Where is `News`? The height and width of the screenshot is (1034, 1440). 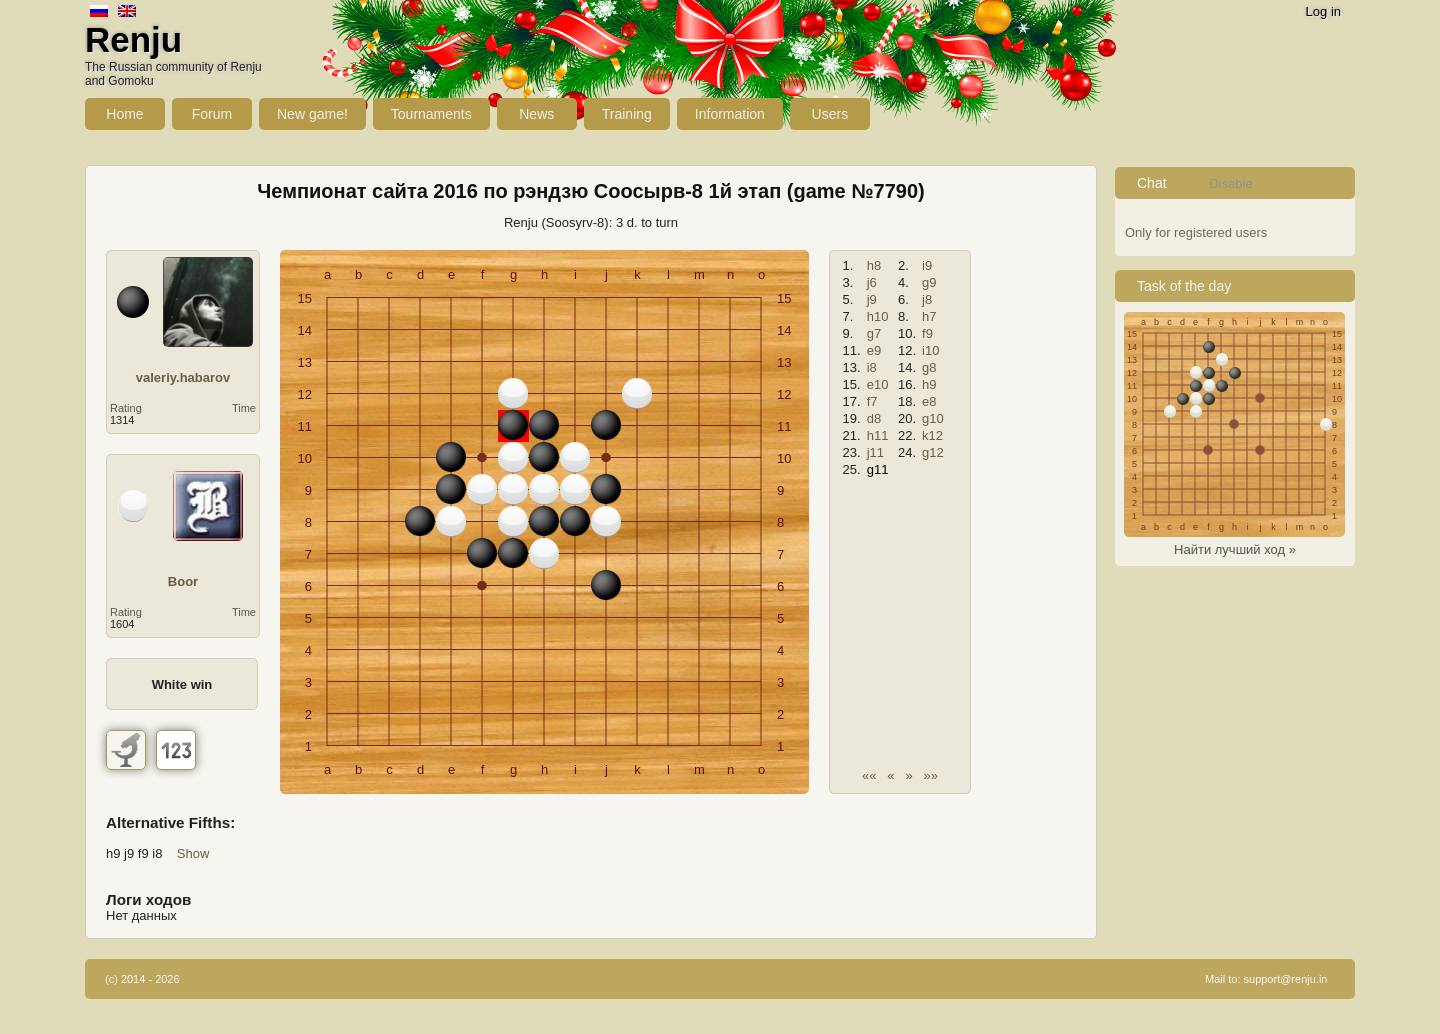
News is located at coordinates (536, 114).